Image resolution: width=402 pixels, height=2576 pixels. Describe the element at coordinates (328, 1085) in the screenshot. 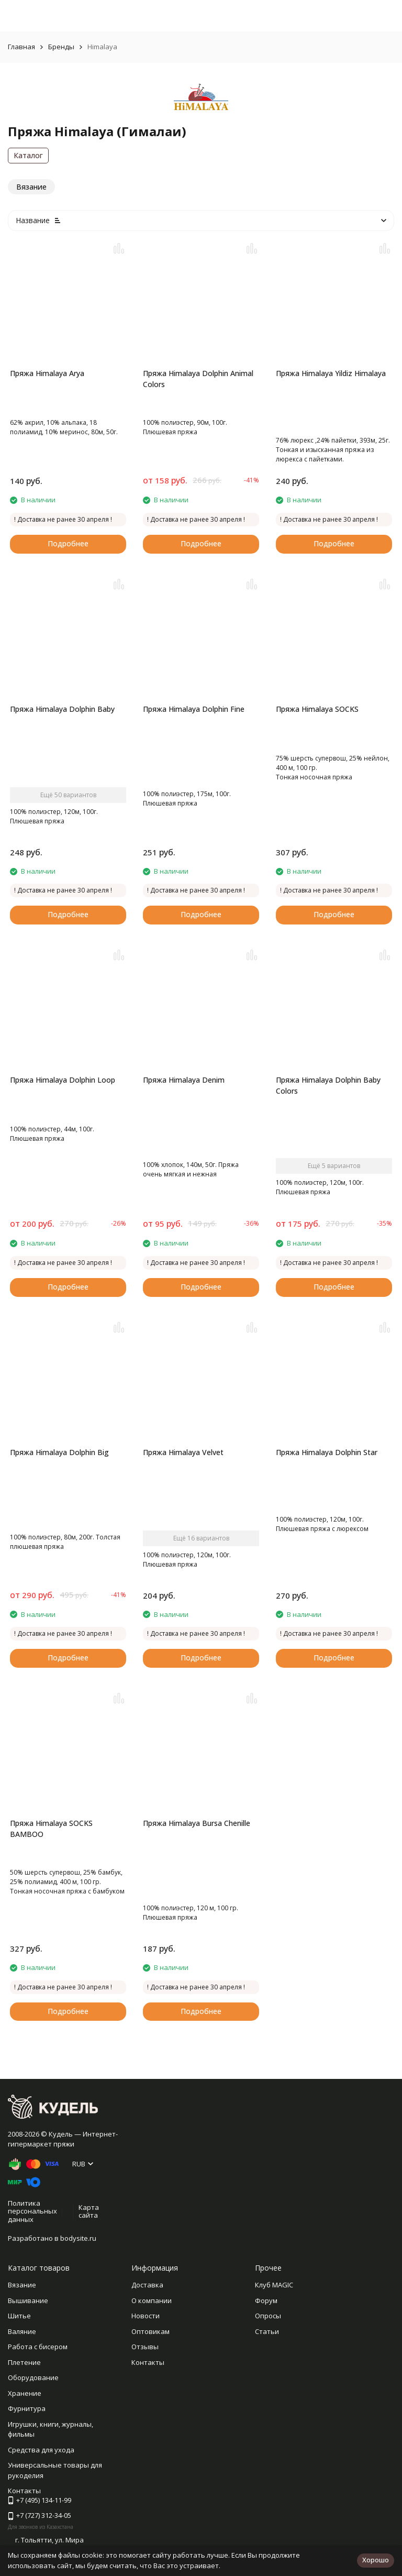

I see `Пряжа Himalaya Dolphin Baby Colors` at that location.